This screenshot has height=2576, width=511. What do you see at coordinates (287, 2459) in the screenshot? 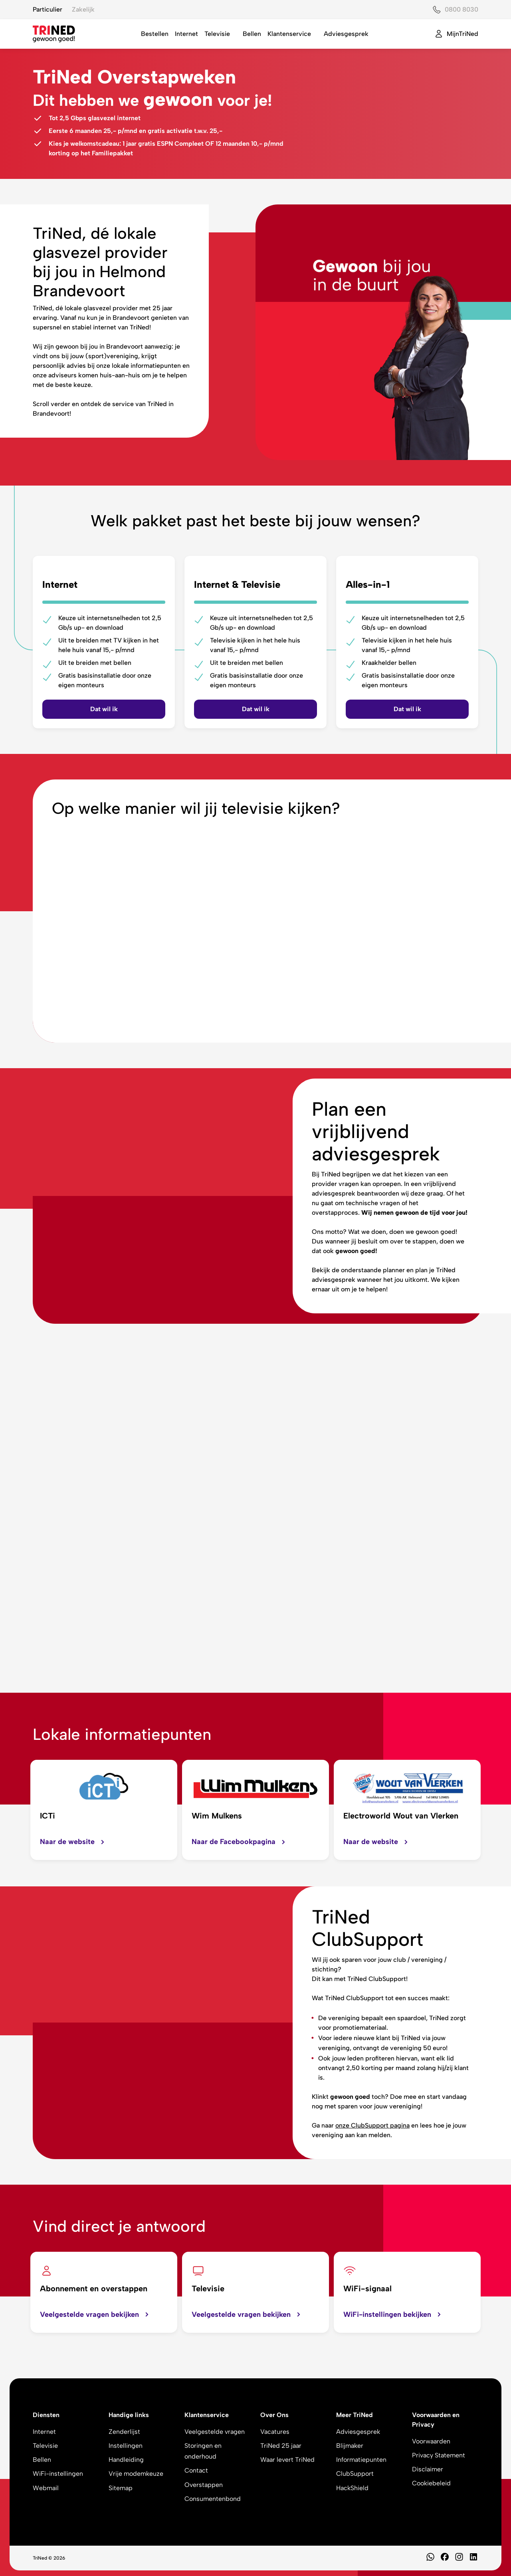
I see `Waar levert TriNed` at bounding box center [287, 2459].